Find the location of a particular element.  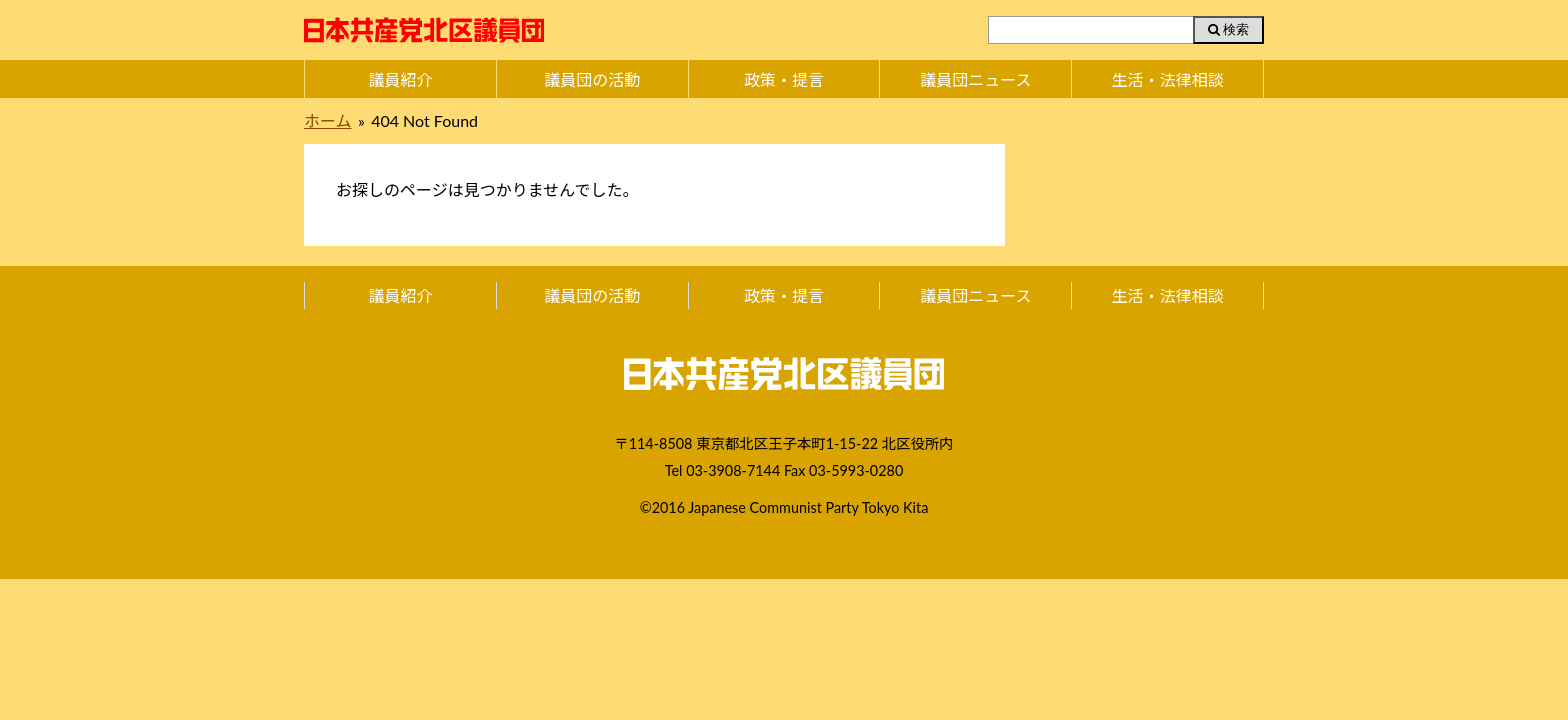

議員紹介 is located at coordinates (400, 79).